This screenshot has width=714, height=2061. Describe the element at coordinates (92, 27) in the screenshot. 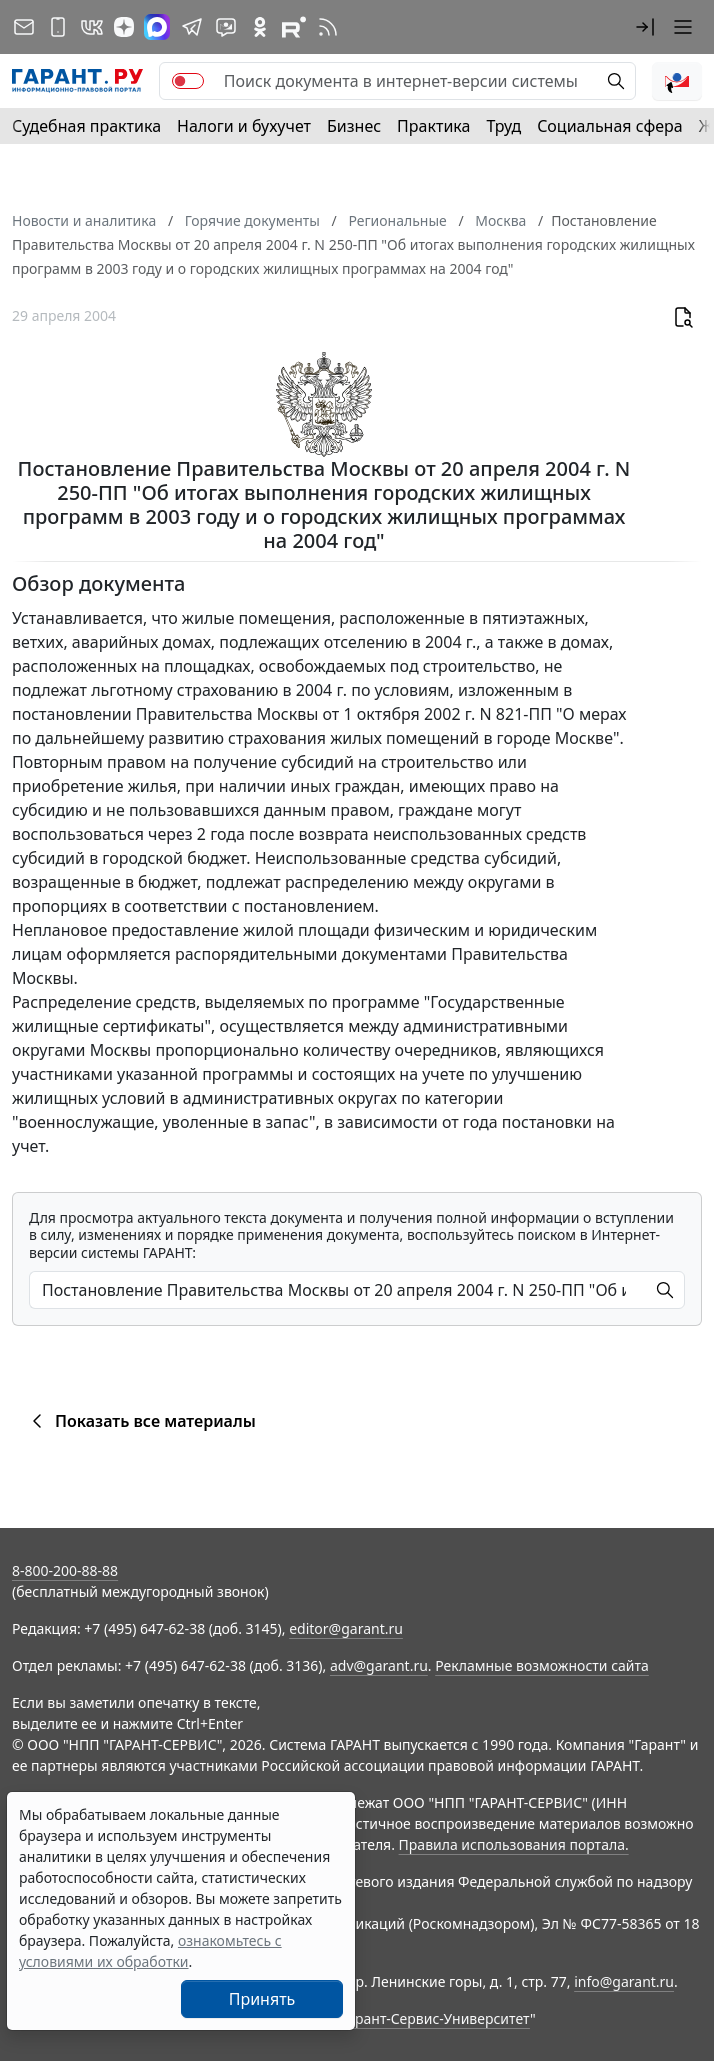

I see `[ГАРАНТ в Вконтакте]` at that location.